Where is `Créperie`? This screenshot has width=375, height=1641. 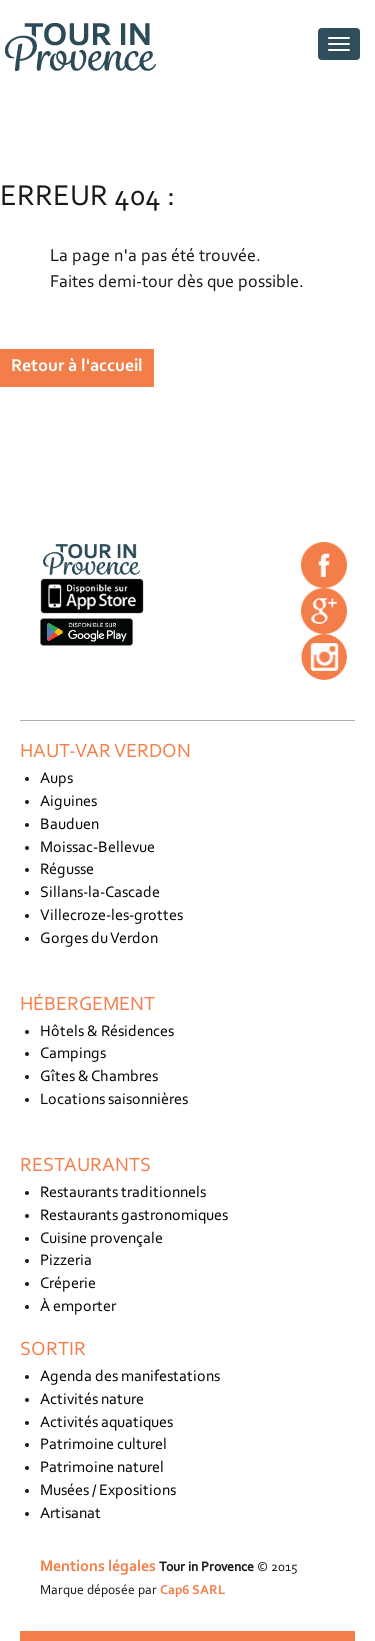
Créperie is located at coordinates (68, 1284).